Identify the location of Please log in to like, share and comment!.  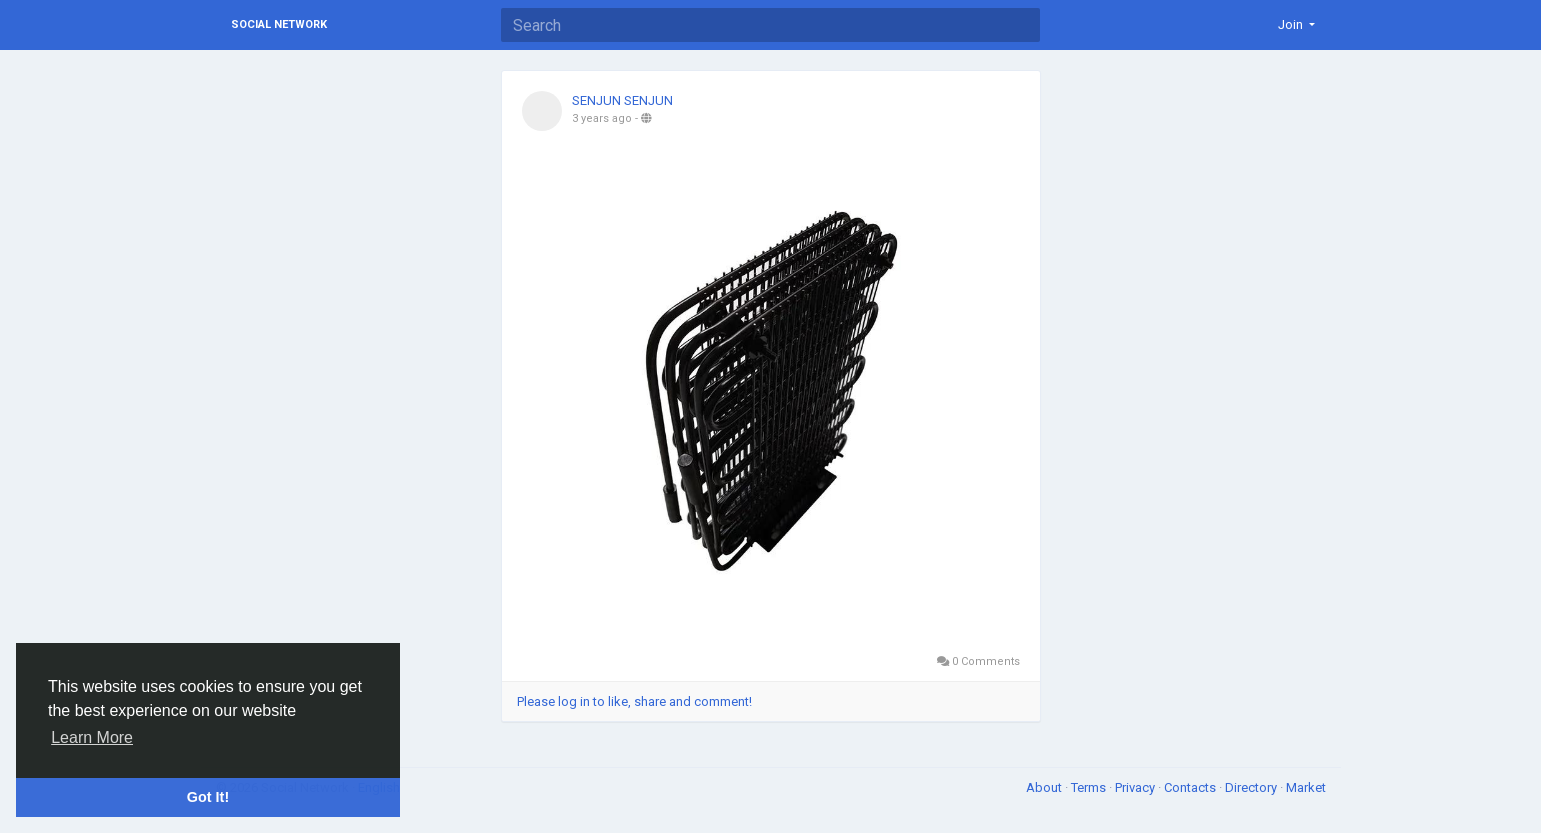
(634, 701).